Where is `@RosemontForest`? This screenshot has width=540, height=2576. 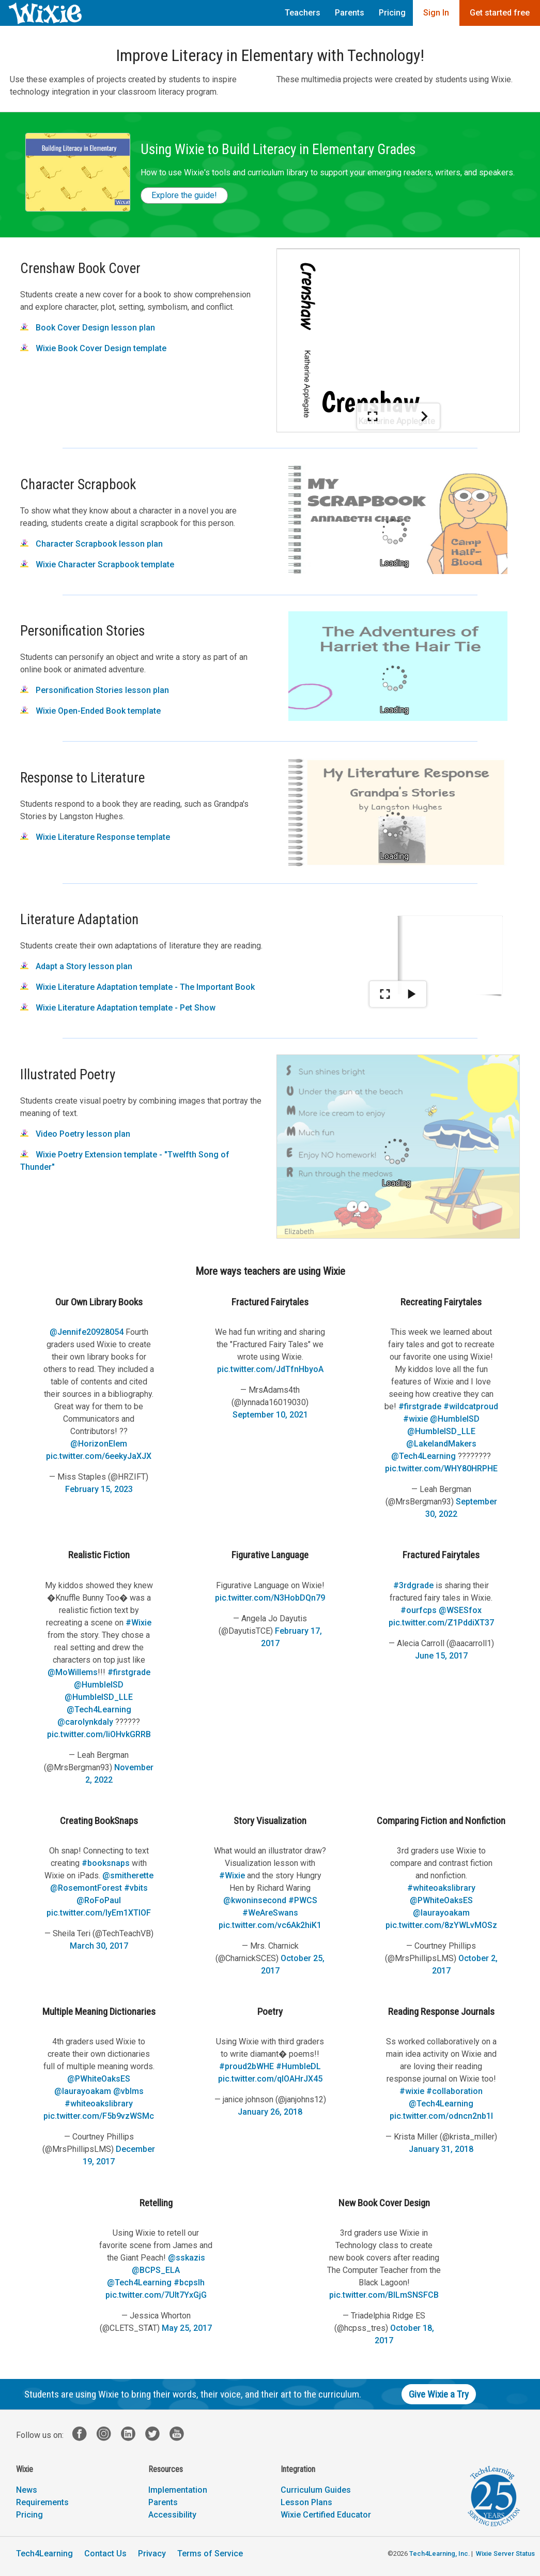
@RosemontForest is located at coordinates (86, 1888).